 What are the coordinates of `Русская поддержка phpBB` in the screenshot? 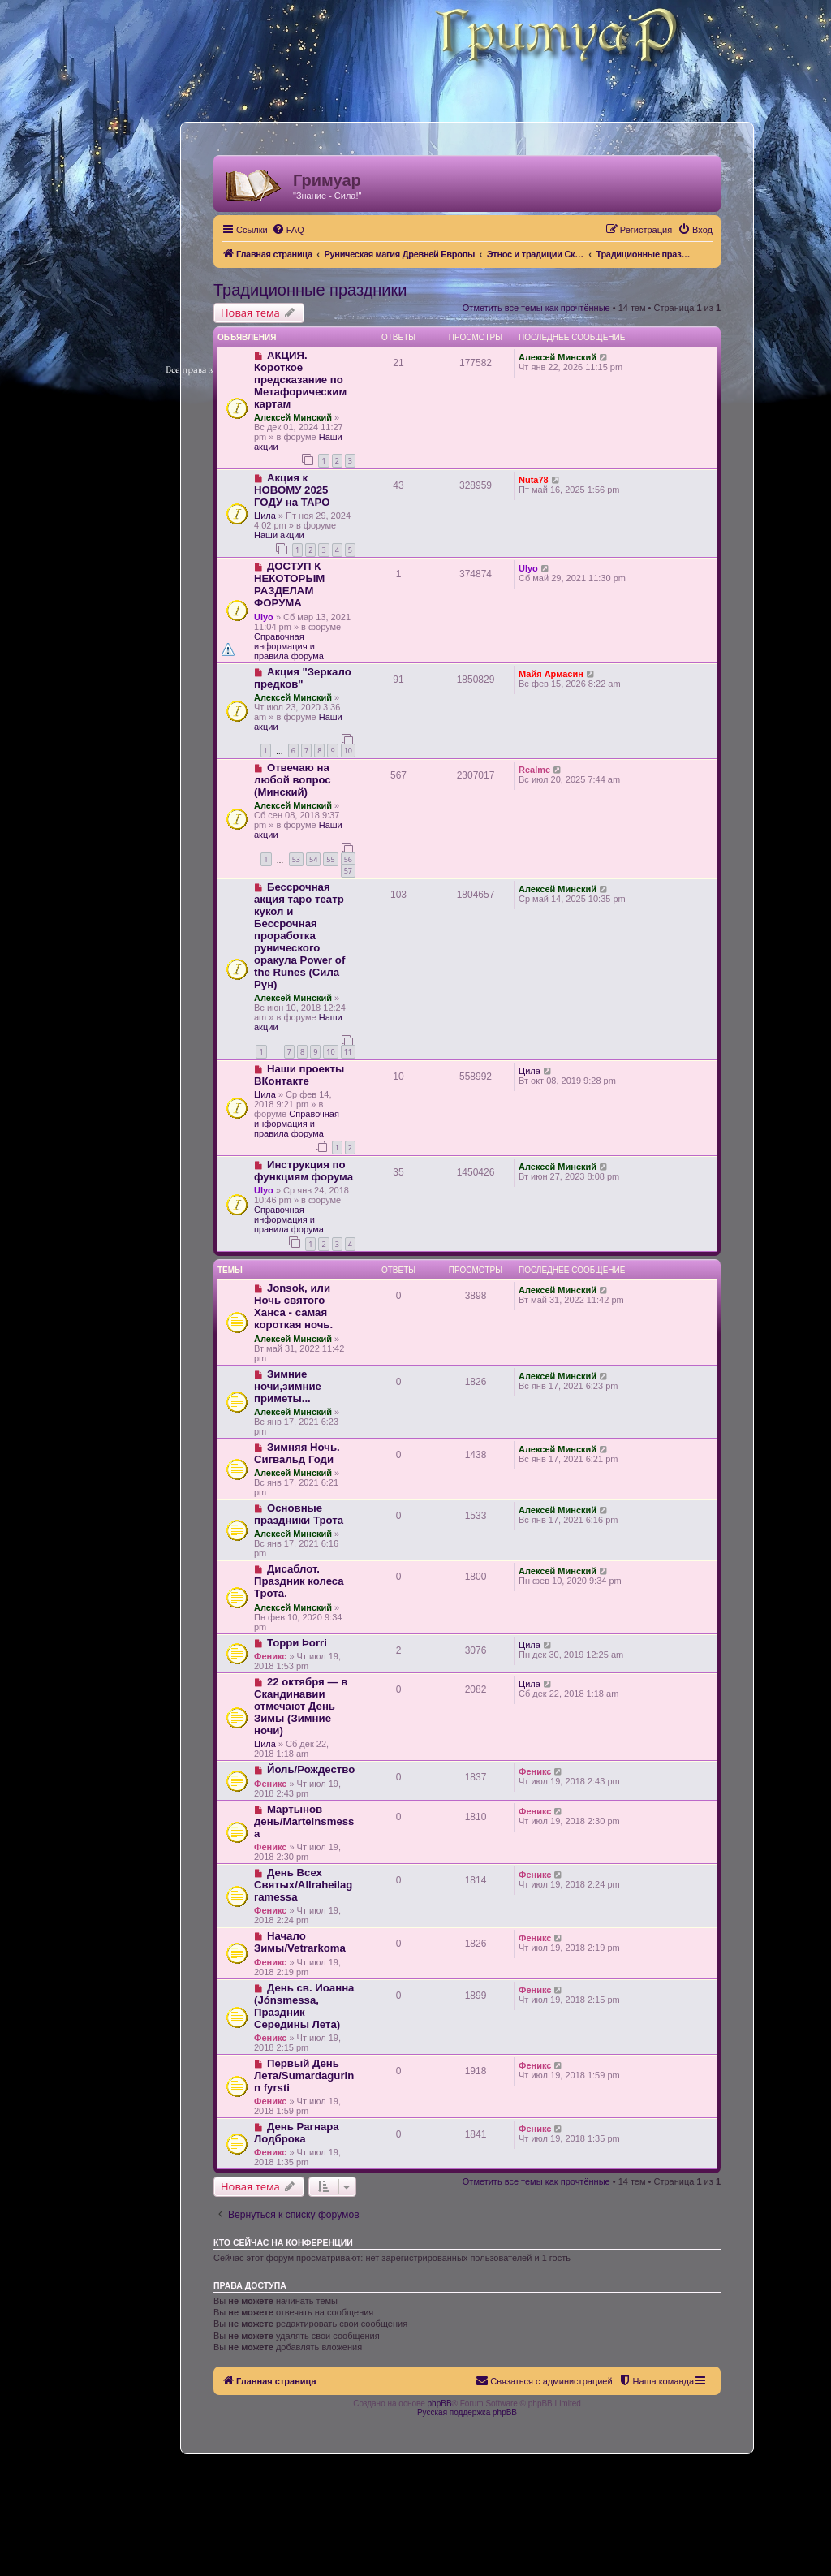 It's located at (467, 2412).